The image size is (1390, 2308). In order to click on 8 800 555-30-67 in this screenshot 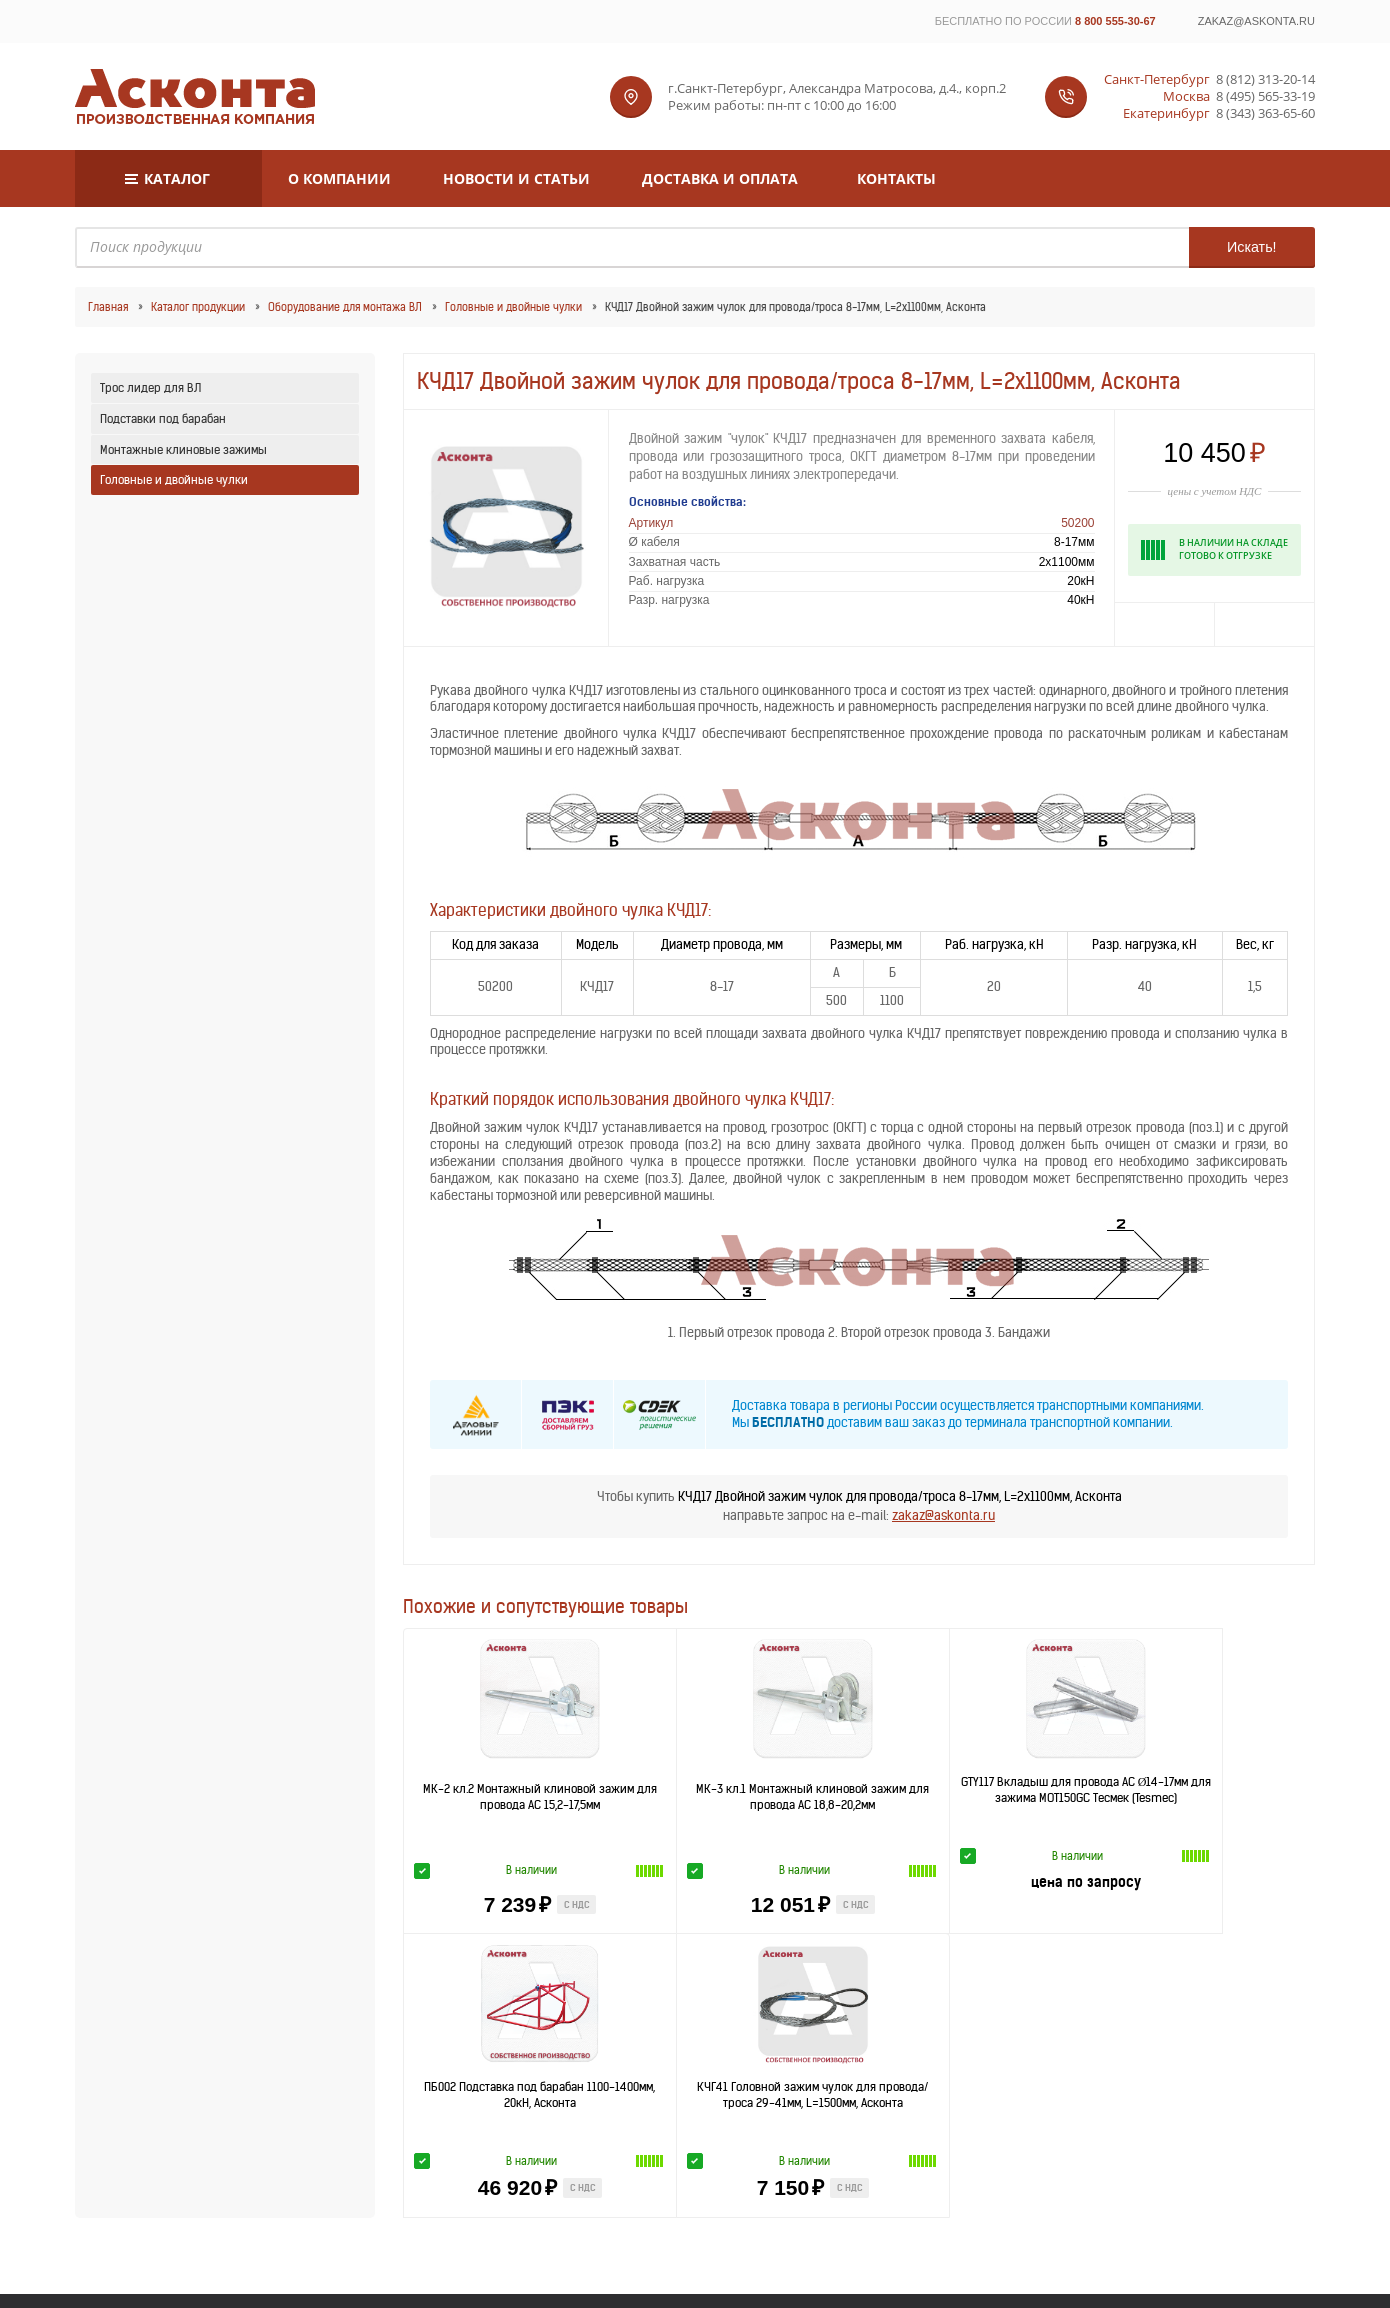, I will do `click(1115, 21)`.